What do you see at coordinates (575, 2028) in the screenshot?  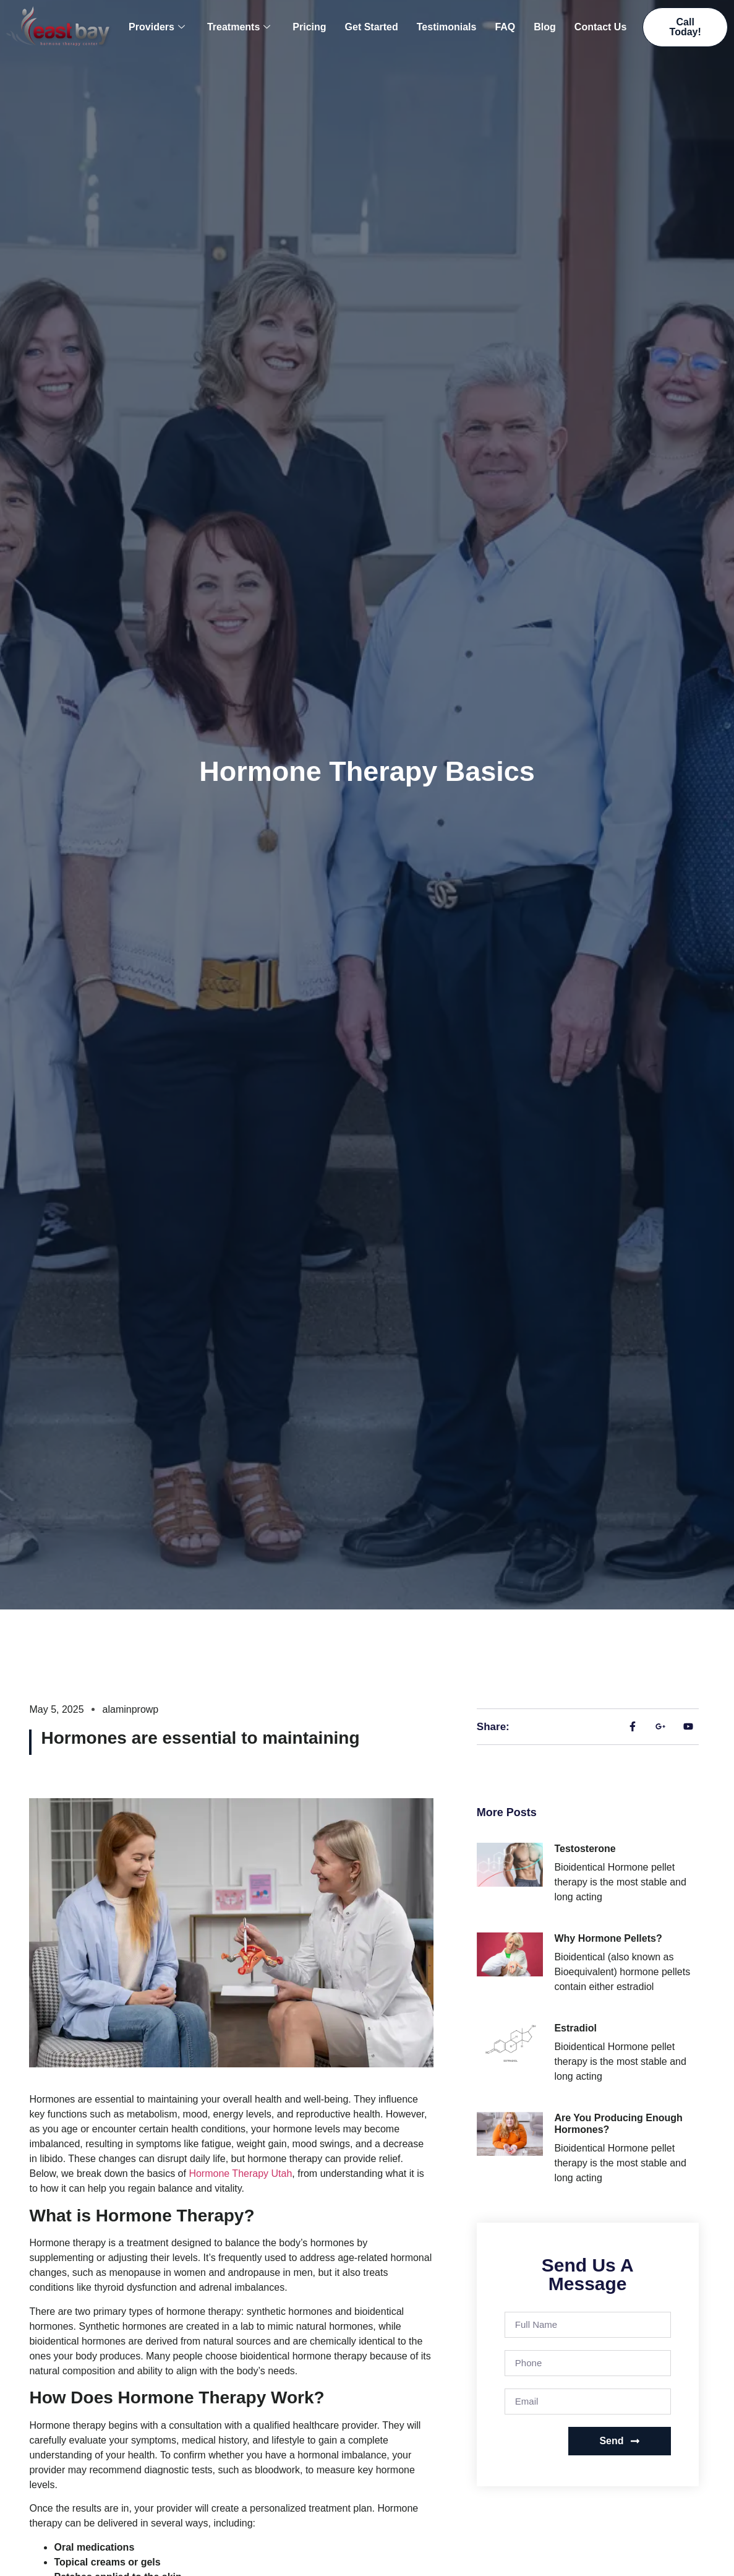 I see `Estradiol` at bounding box center [575, 2028].